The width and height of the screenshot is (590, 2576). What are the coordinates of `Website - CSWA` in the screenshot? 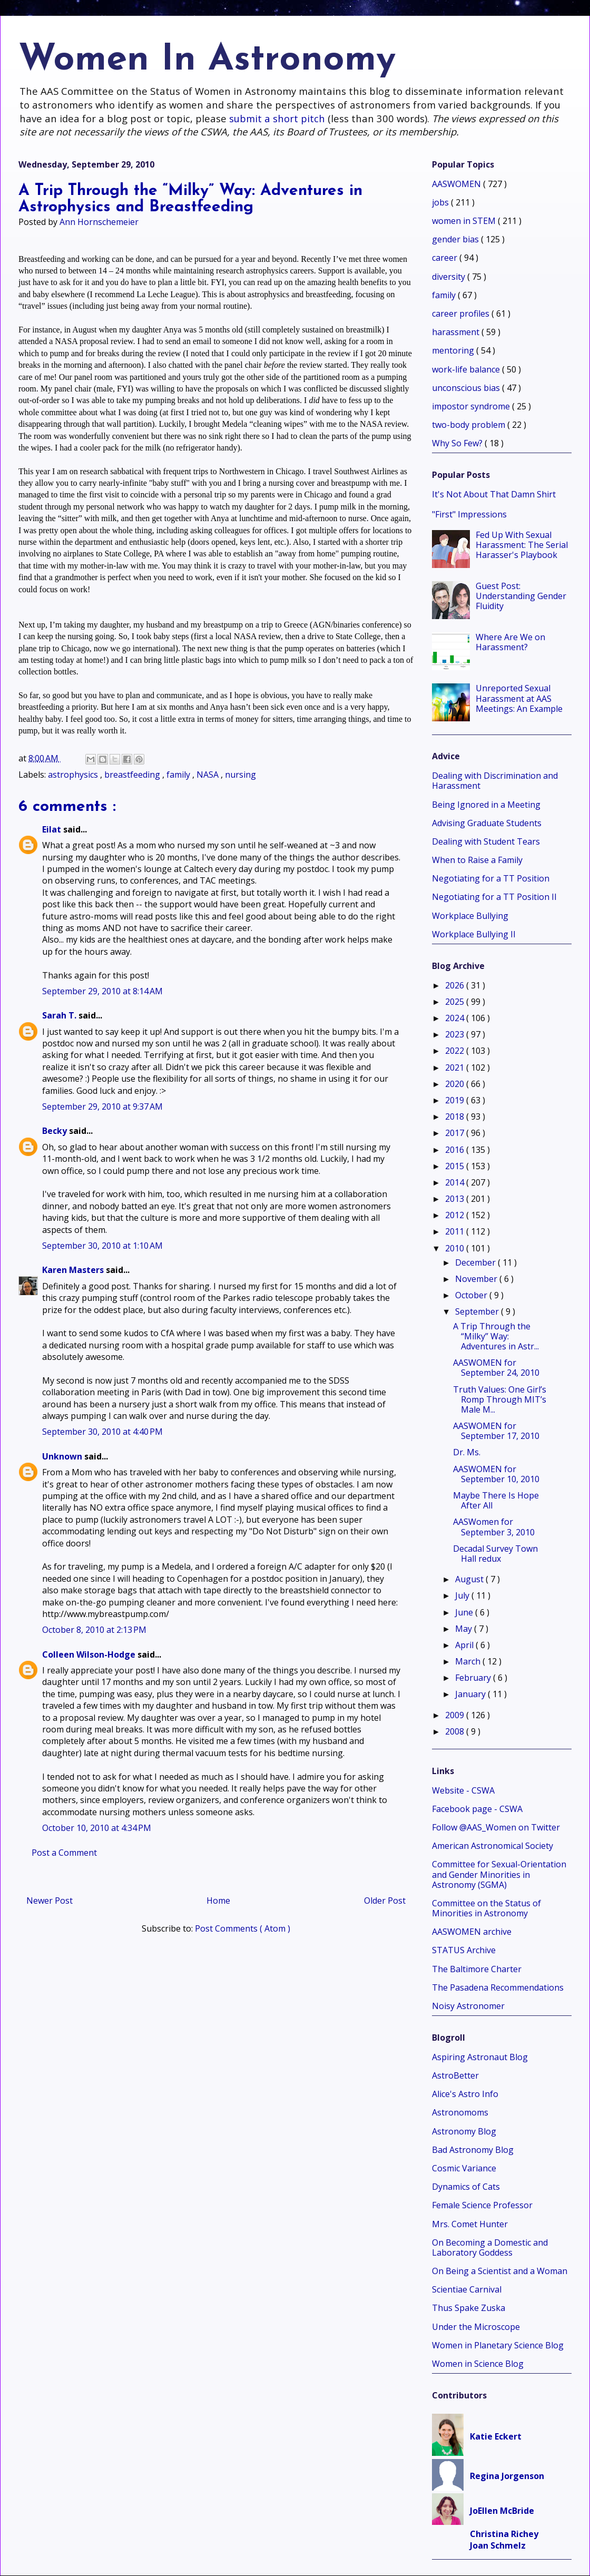 It's located at (463, 1790).